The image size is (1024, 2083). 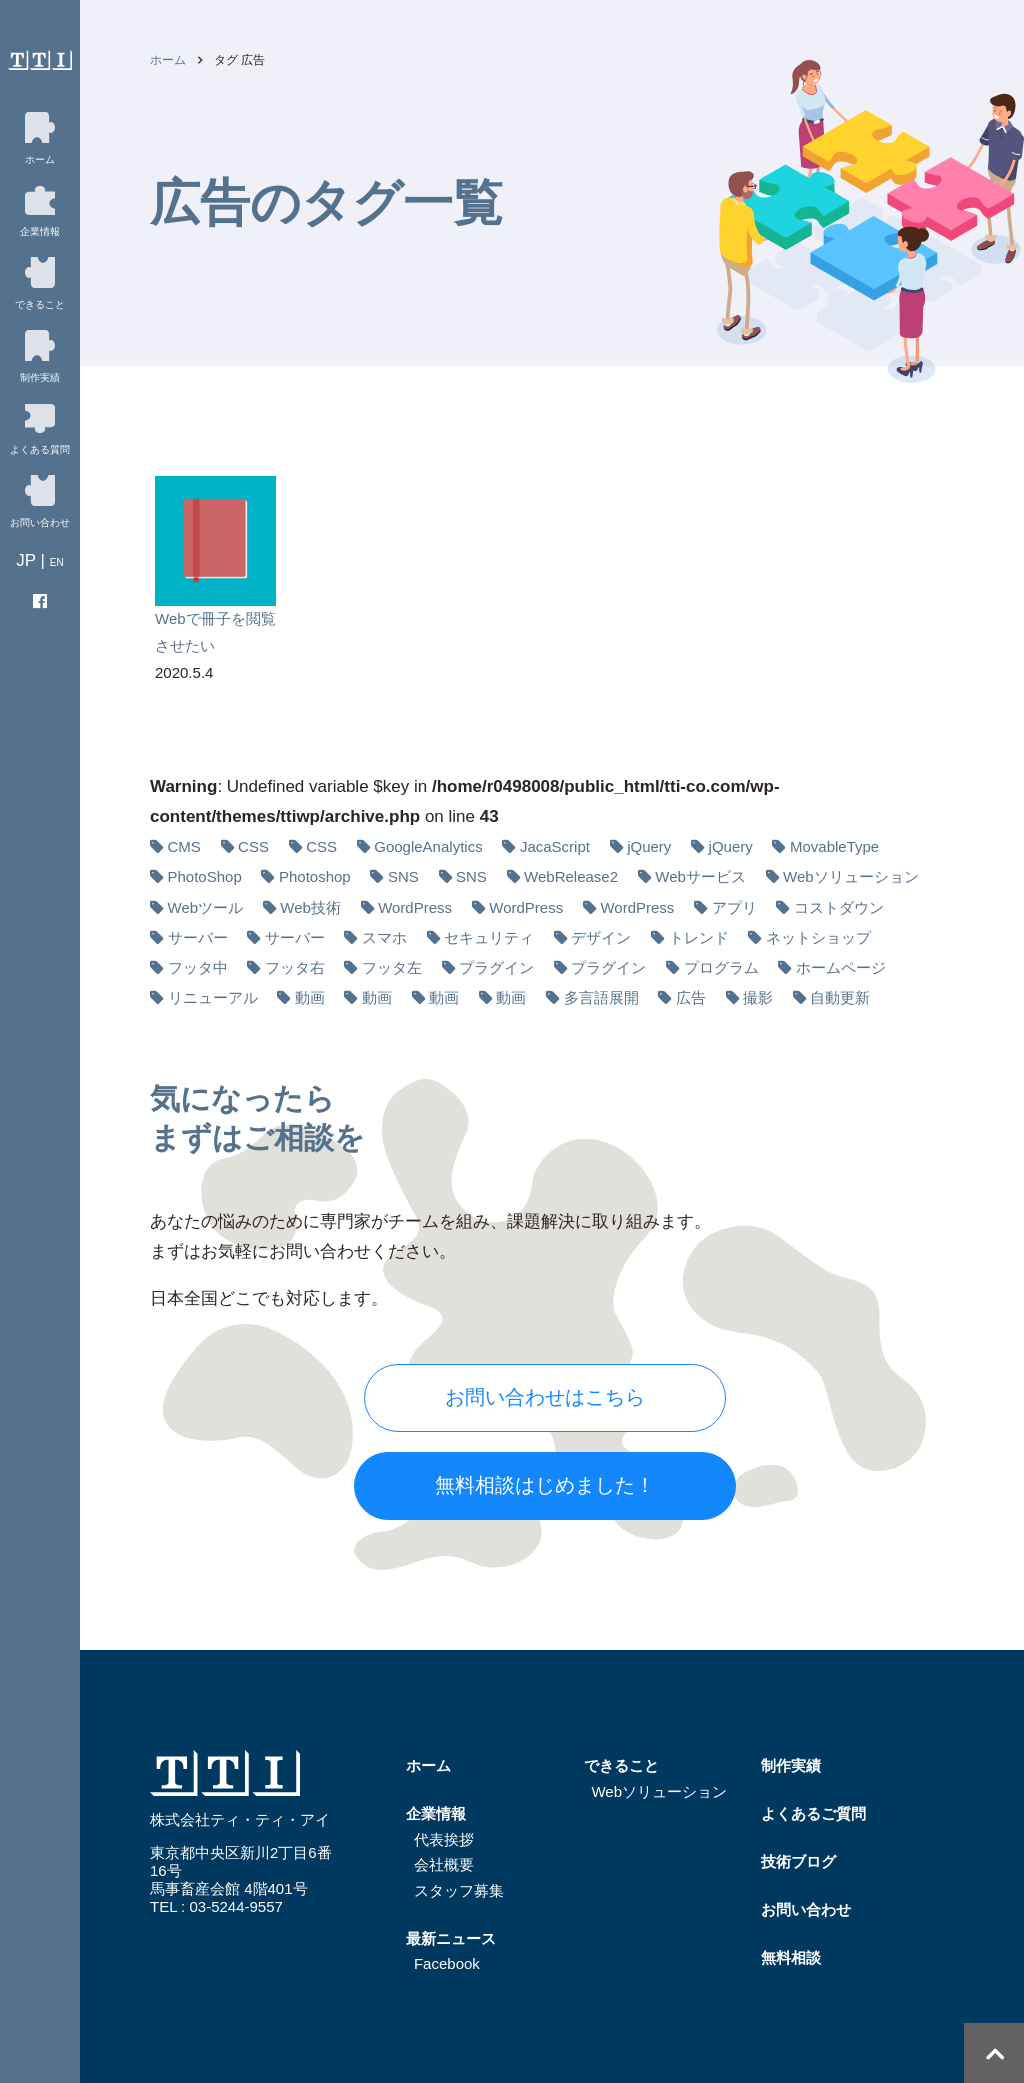 I want to click on Webツール, so click(x=206, y=907).